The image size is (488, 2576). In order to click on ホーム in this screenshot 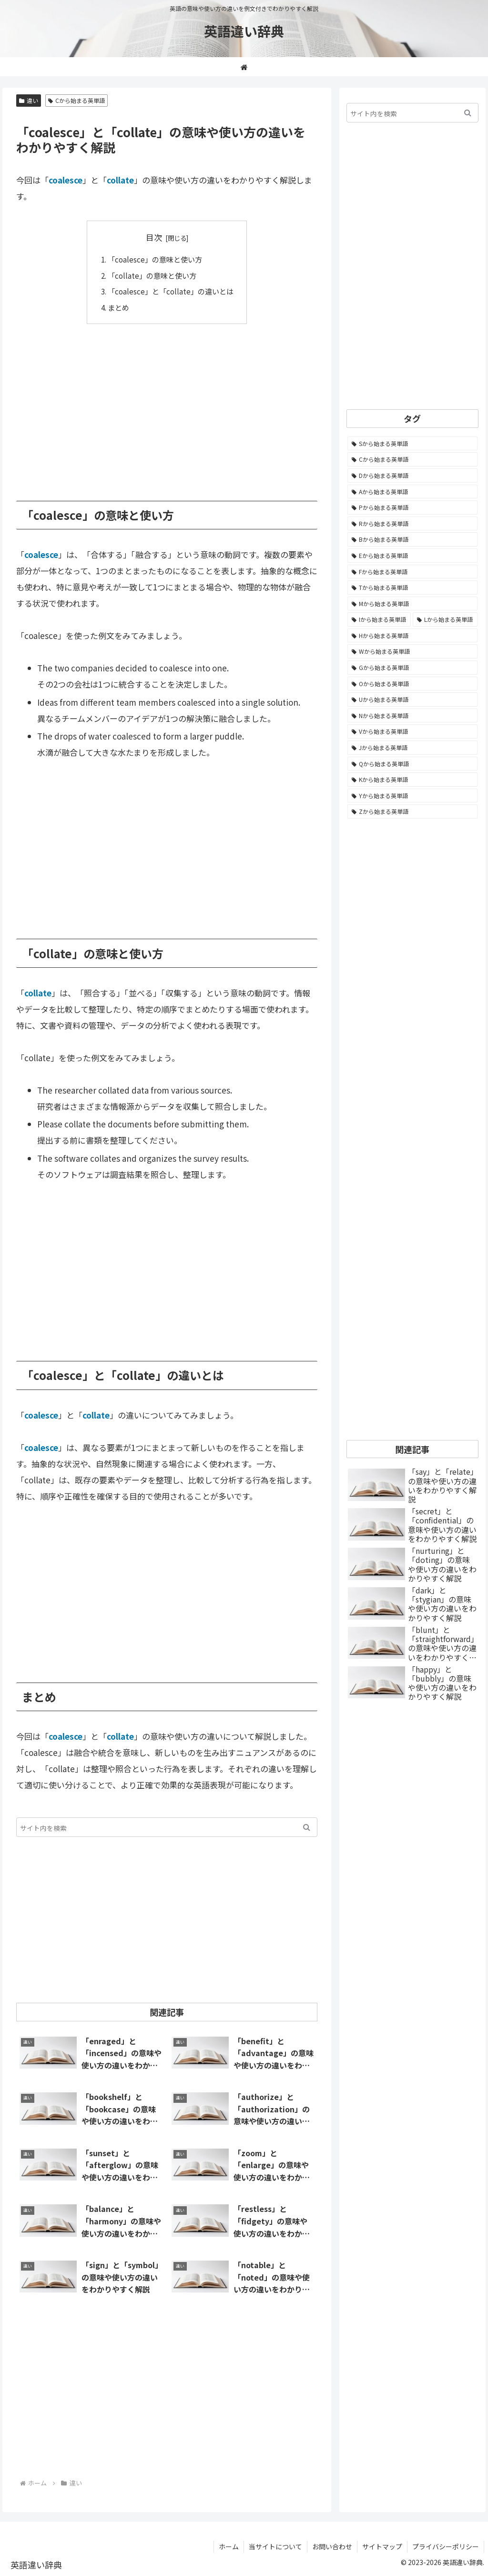, I will do `click(229, 2546)`.